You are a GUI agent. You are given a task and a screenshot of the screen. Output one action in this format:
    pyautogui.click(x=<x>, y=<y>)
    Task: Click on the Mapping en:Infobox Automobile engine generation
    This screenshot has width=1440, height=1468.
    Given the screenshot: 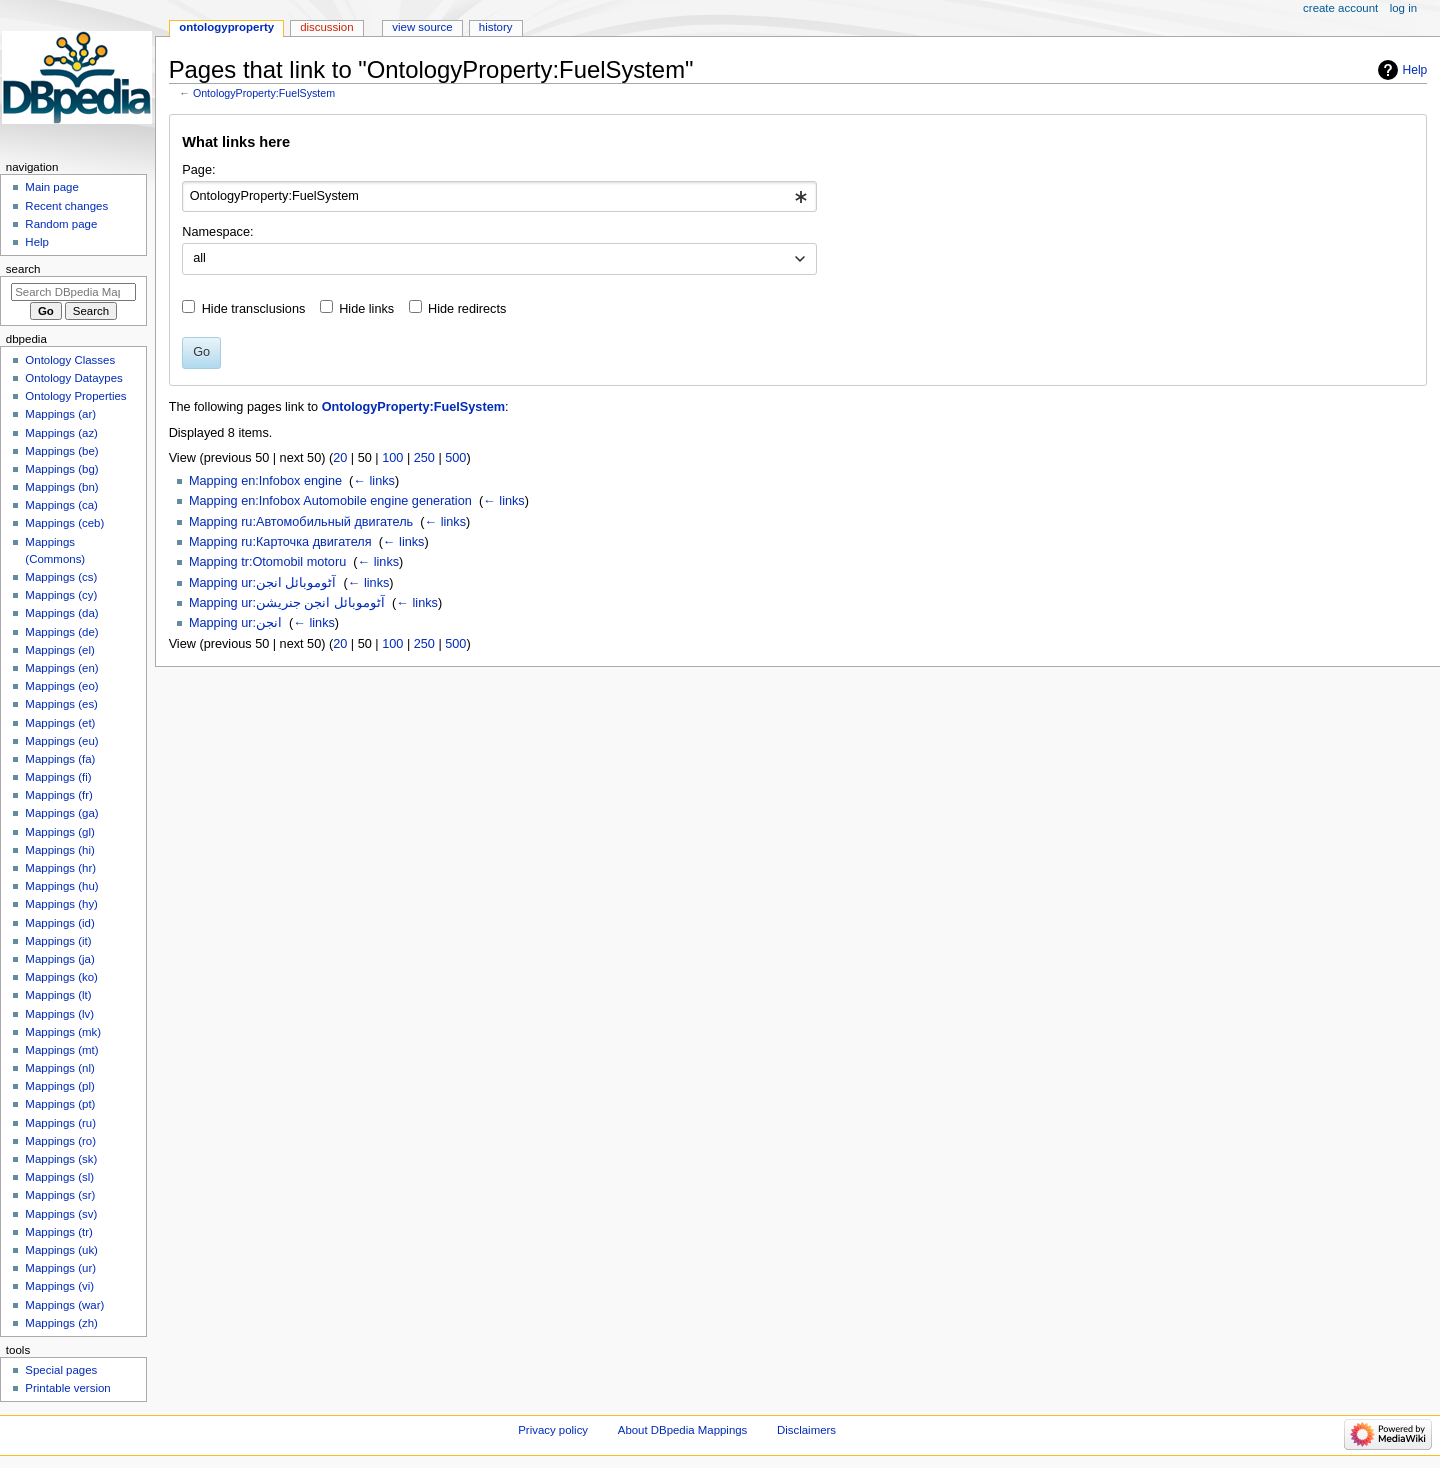 What is the action you would take?
    pyautogui.click(x=330, y=501)
    